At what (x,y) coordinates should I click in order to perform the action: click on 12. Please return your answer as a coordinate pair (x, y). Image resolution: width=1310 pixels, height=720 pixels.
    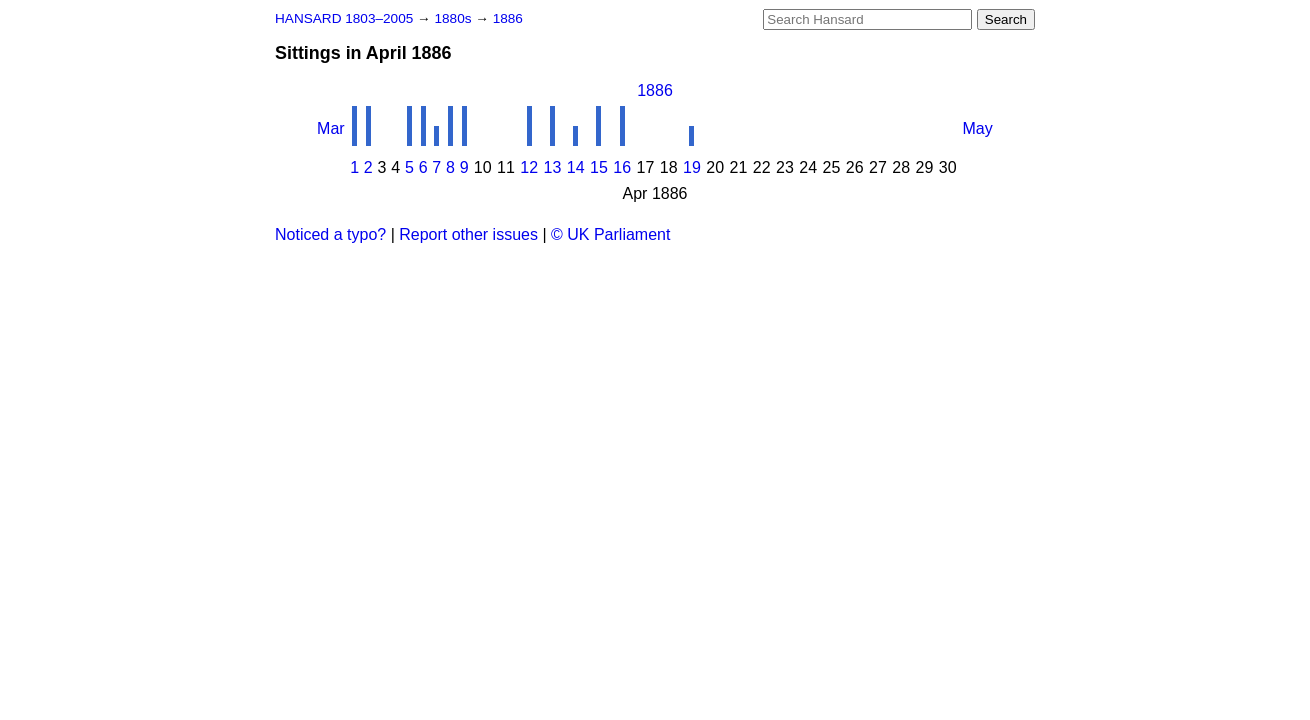
    Looking at the image, I should click on (529, 167).